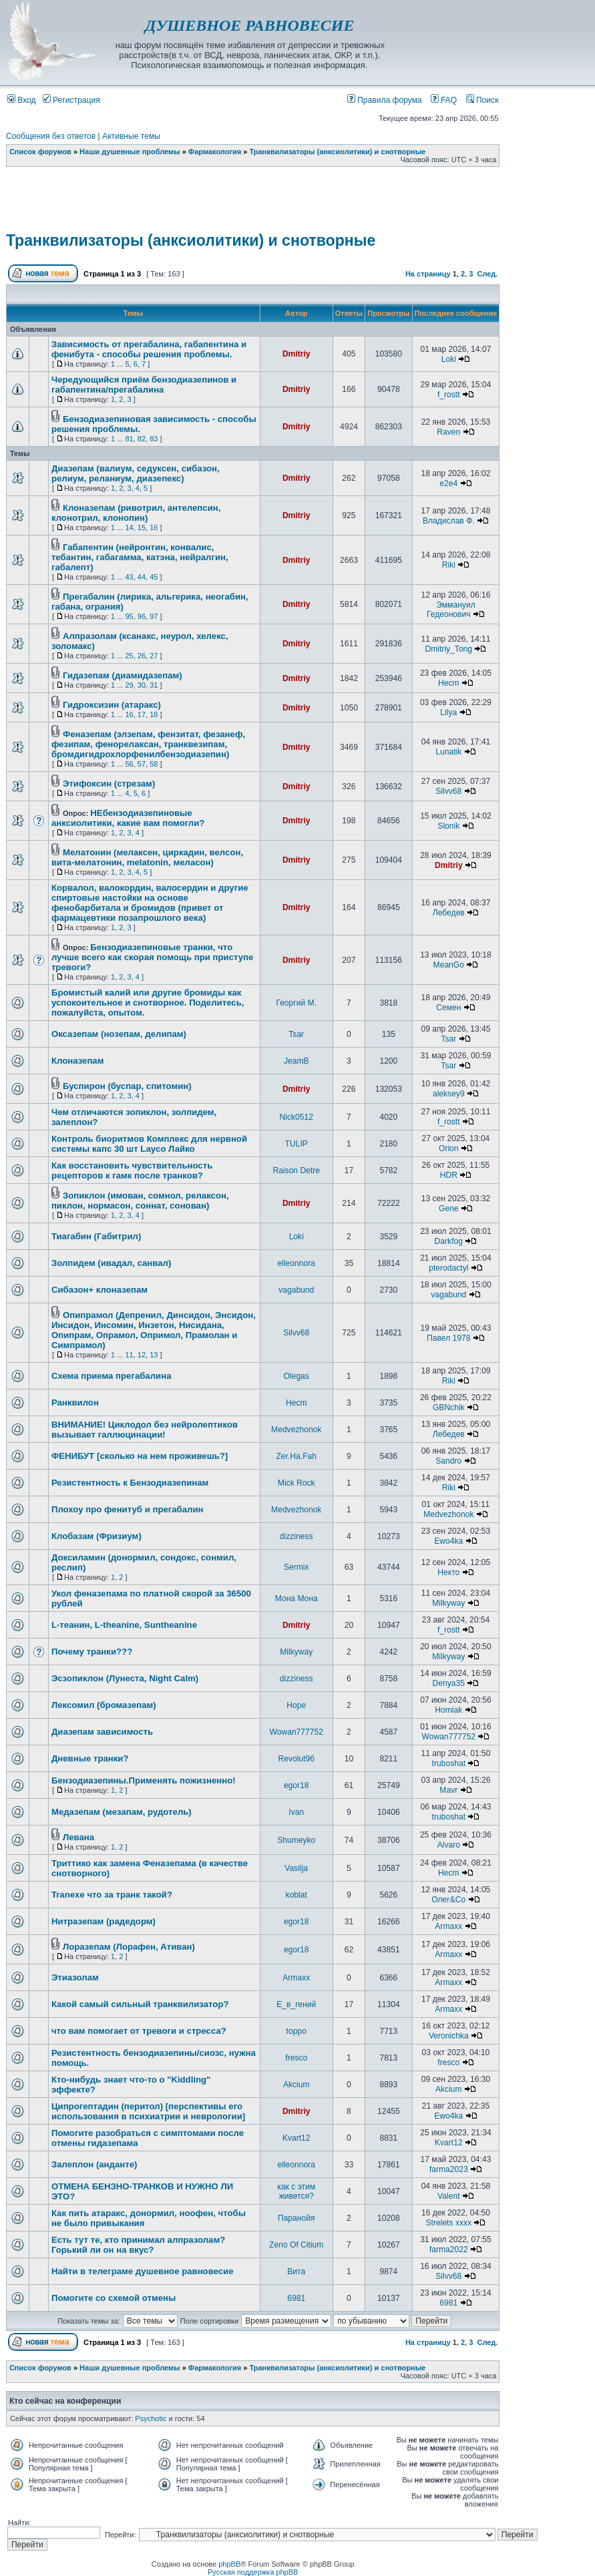 This screenshot has width=595, height=2576. Describe the element at coordinates (111, 1263) in the screenshot. I see `Золпидем (ивадал, санвал)` at that location.